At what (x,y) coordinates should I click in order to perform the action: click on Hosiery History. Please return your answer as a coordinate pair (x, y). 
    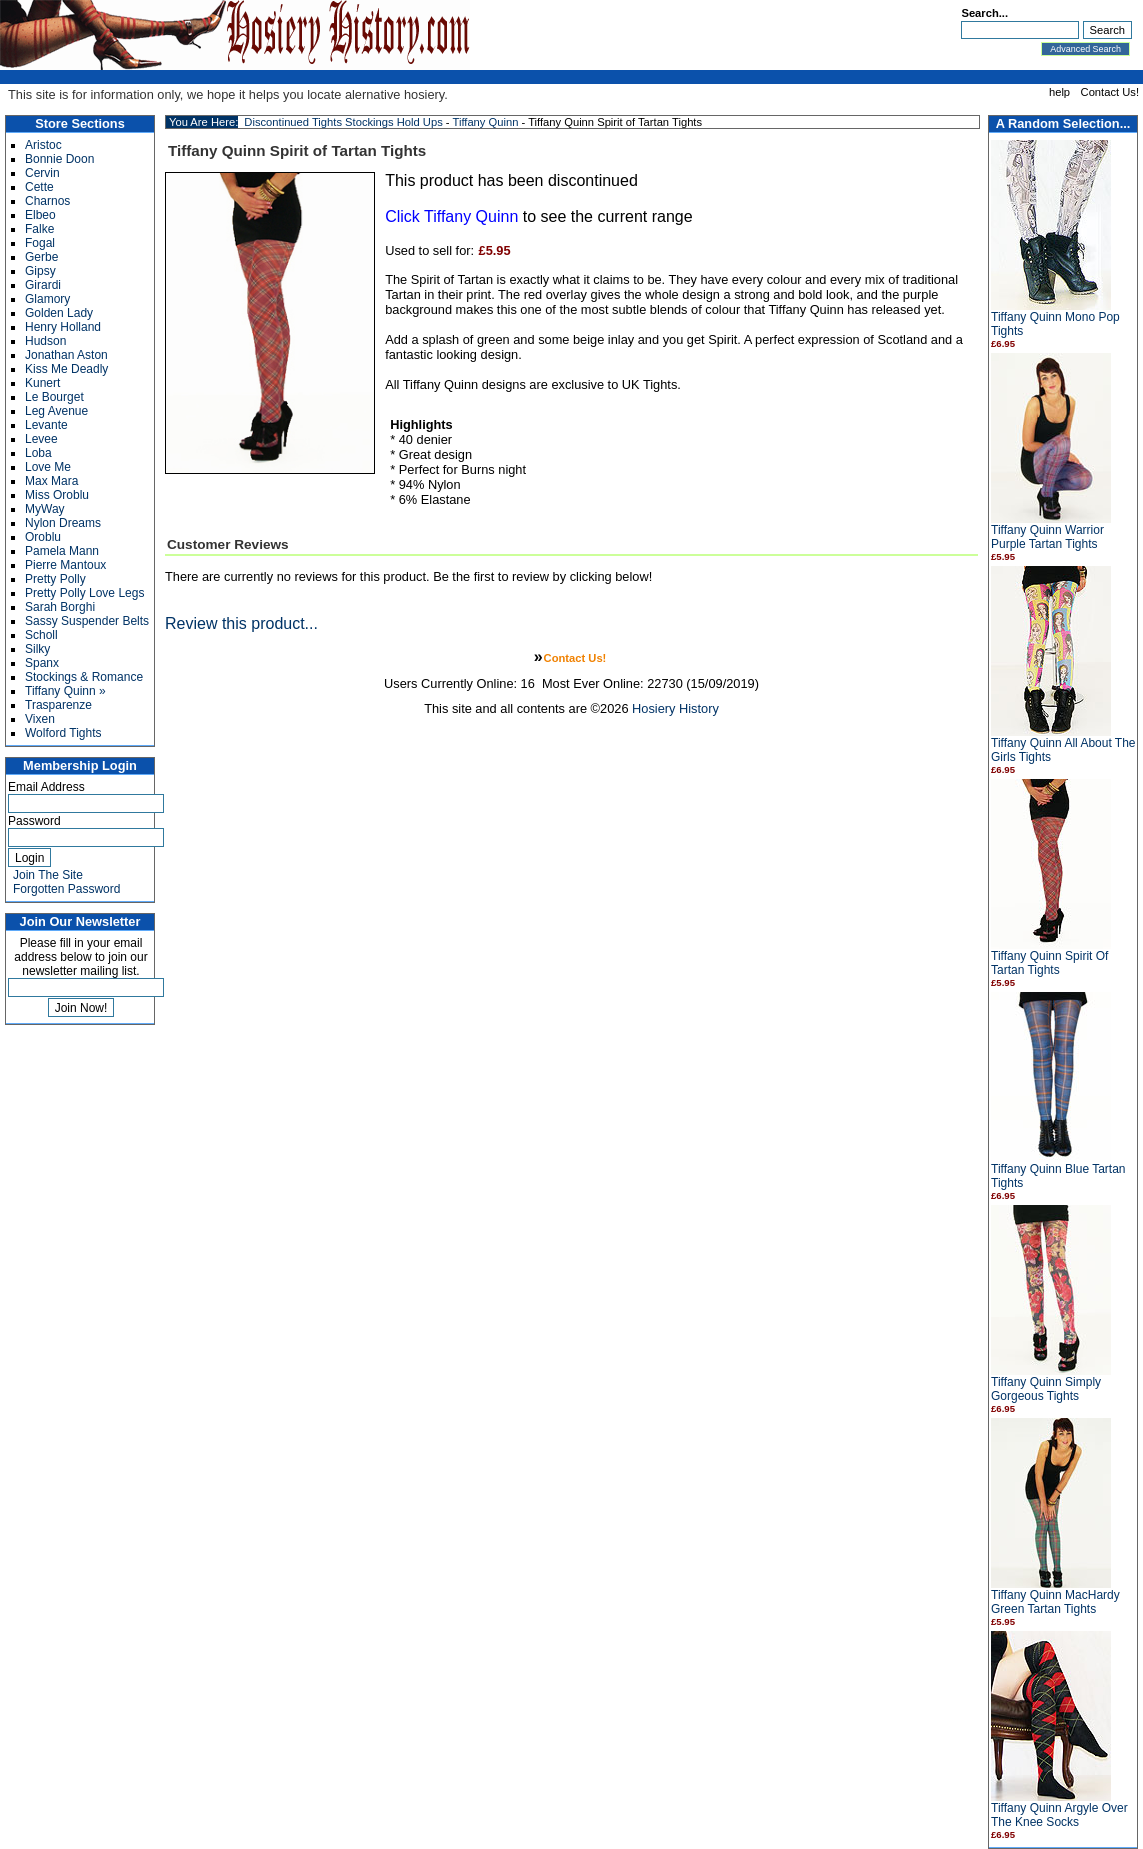
    Looking at the image, I should click on (675, 708).